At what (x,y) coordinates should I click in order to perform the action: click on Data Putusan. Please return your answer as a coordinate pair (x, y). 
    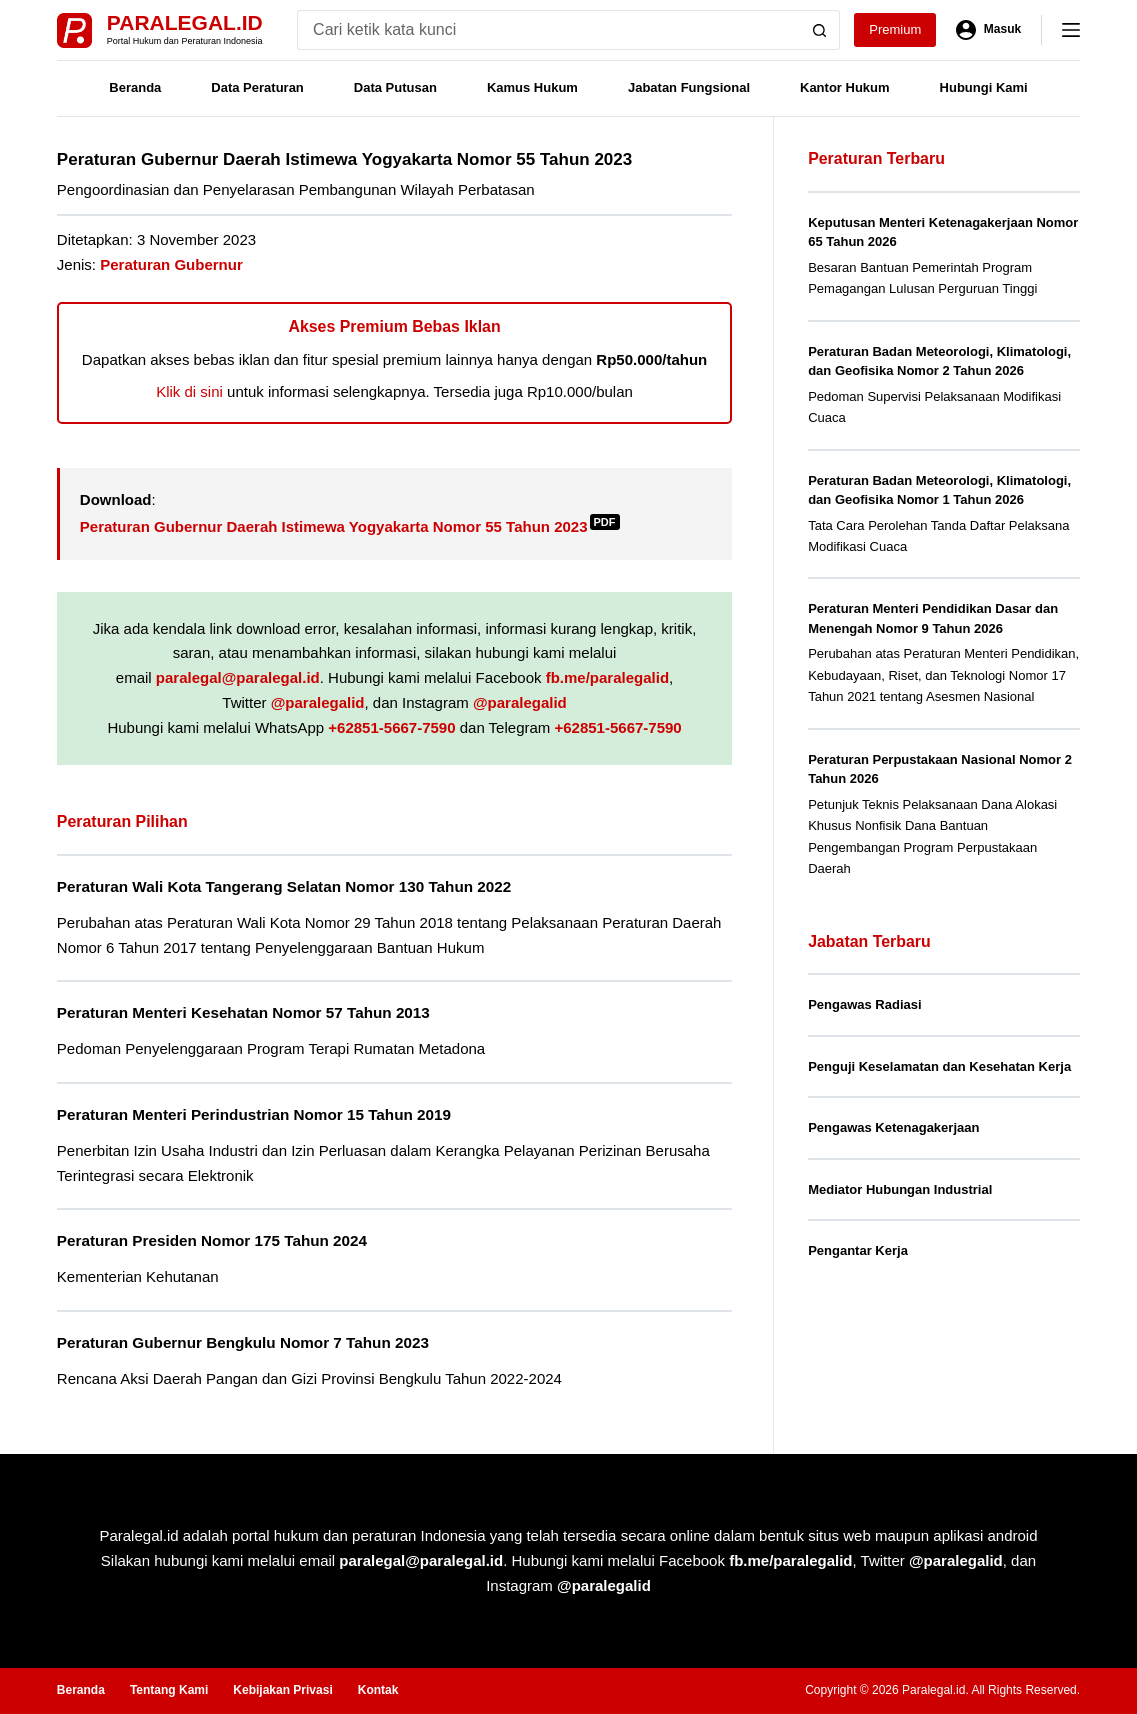
    Looking at the image, I should click on (395, 87).